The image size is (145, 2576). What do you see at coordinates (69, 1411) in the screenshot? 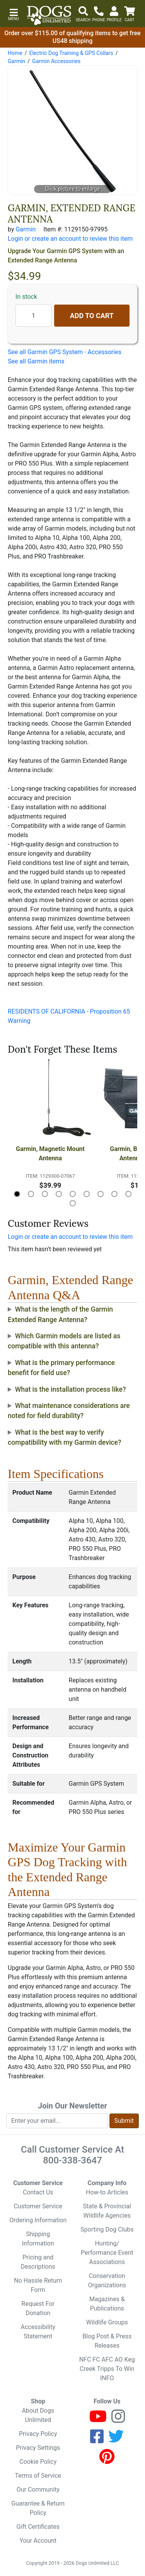
I see `What maintenance considerations are noted for field durability?` at bounding box center [69, 1411].